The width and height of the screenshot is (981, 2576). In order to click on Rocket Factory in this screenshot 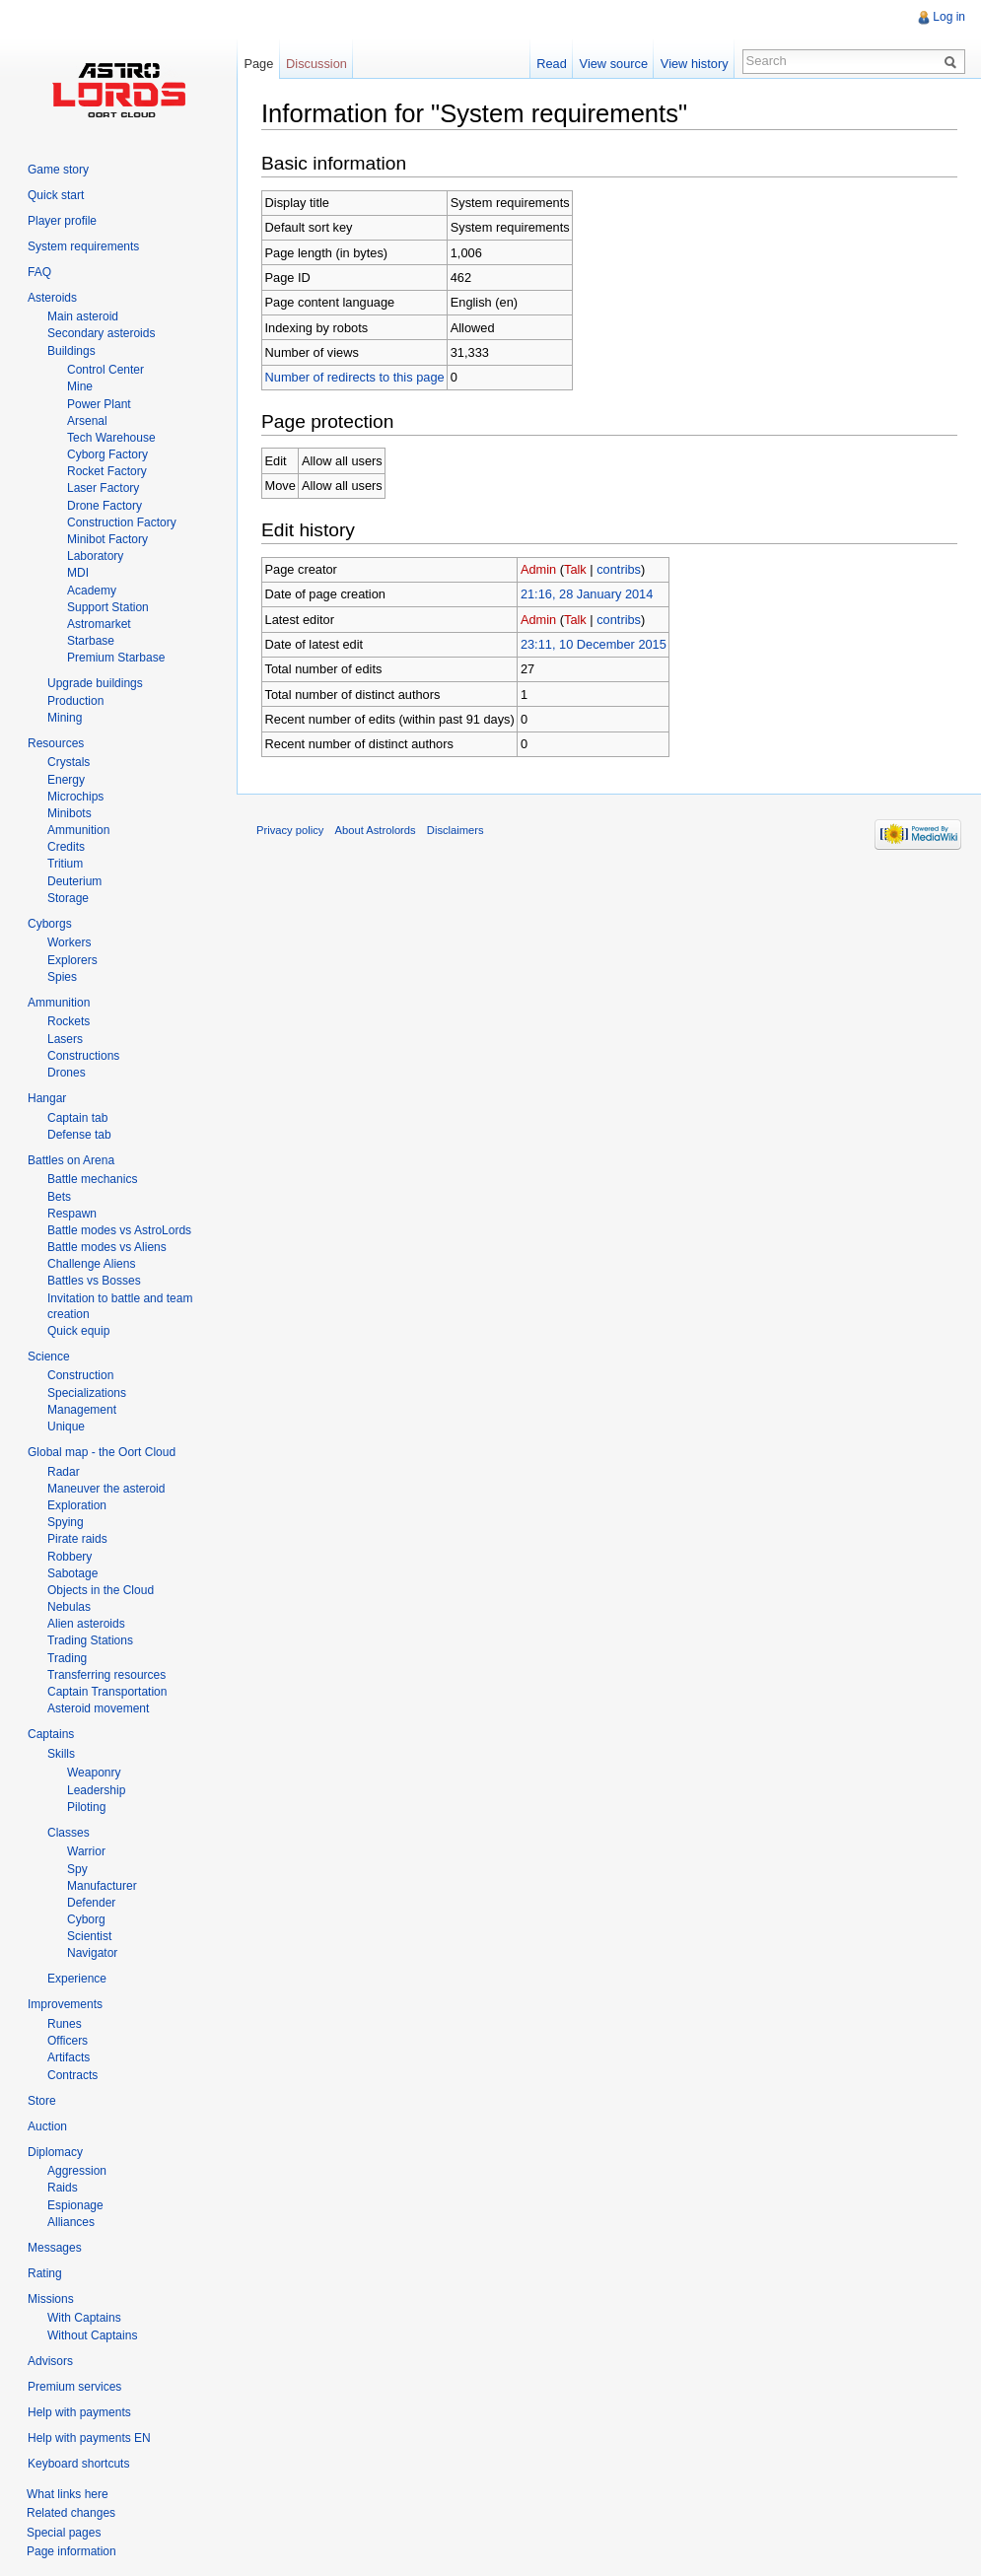, I will do `click(107, 471)`.